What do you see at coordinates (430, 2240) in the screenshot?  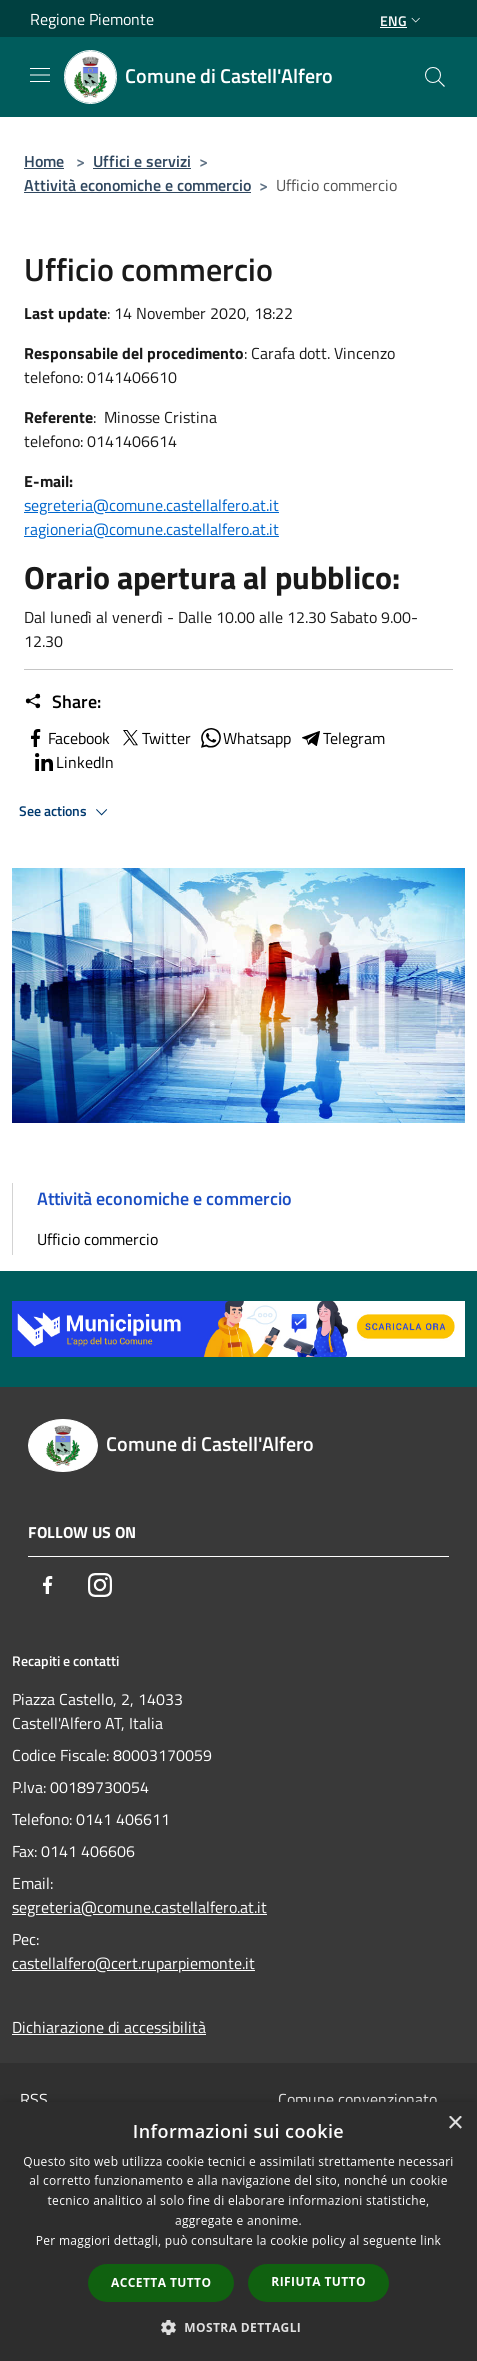 I see `link [link, opens a new window]` at bounding box center [430, 2240].